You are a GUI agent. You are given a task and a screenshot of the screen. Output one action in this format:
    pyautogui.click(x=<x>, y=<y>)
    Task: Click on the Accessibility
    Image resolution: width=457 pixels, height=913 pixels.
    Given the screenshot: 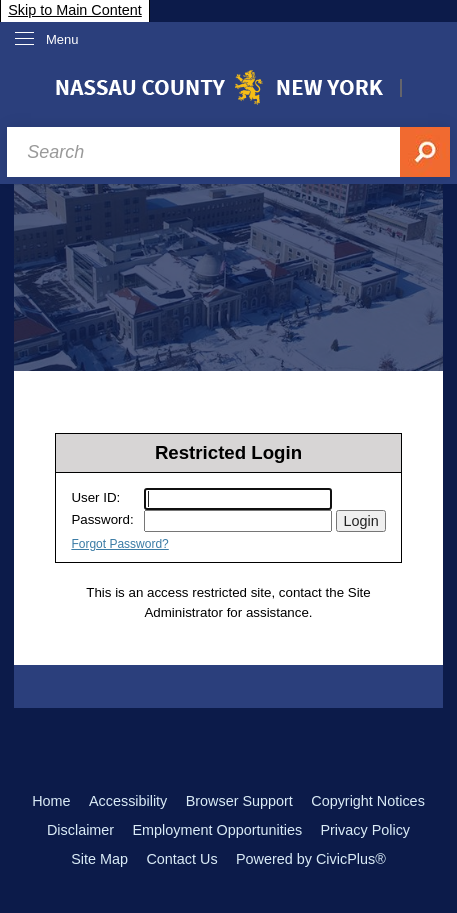 What is the action you would take?
    pyautogui.click(x=128, y=801)
    